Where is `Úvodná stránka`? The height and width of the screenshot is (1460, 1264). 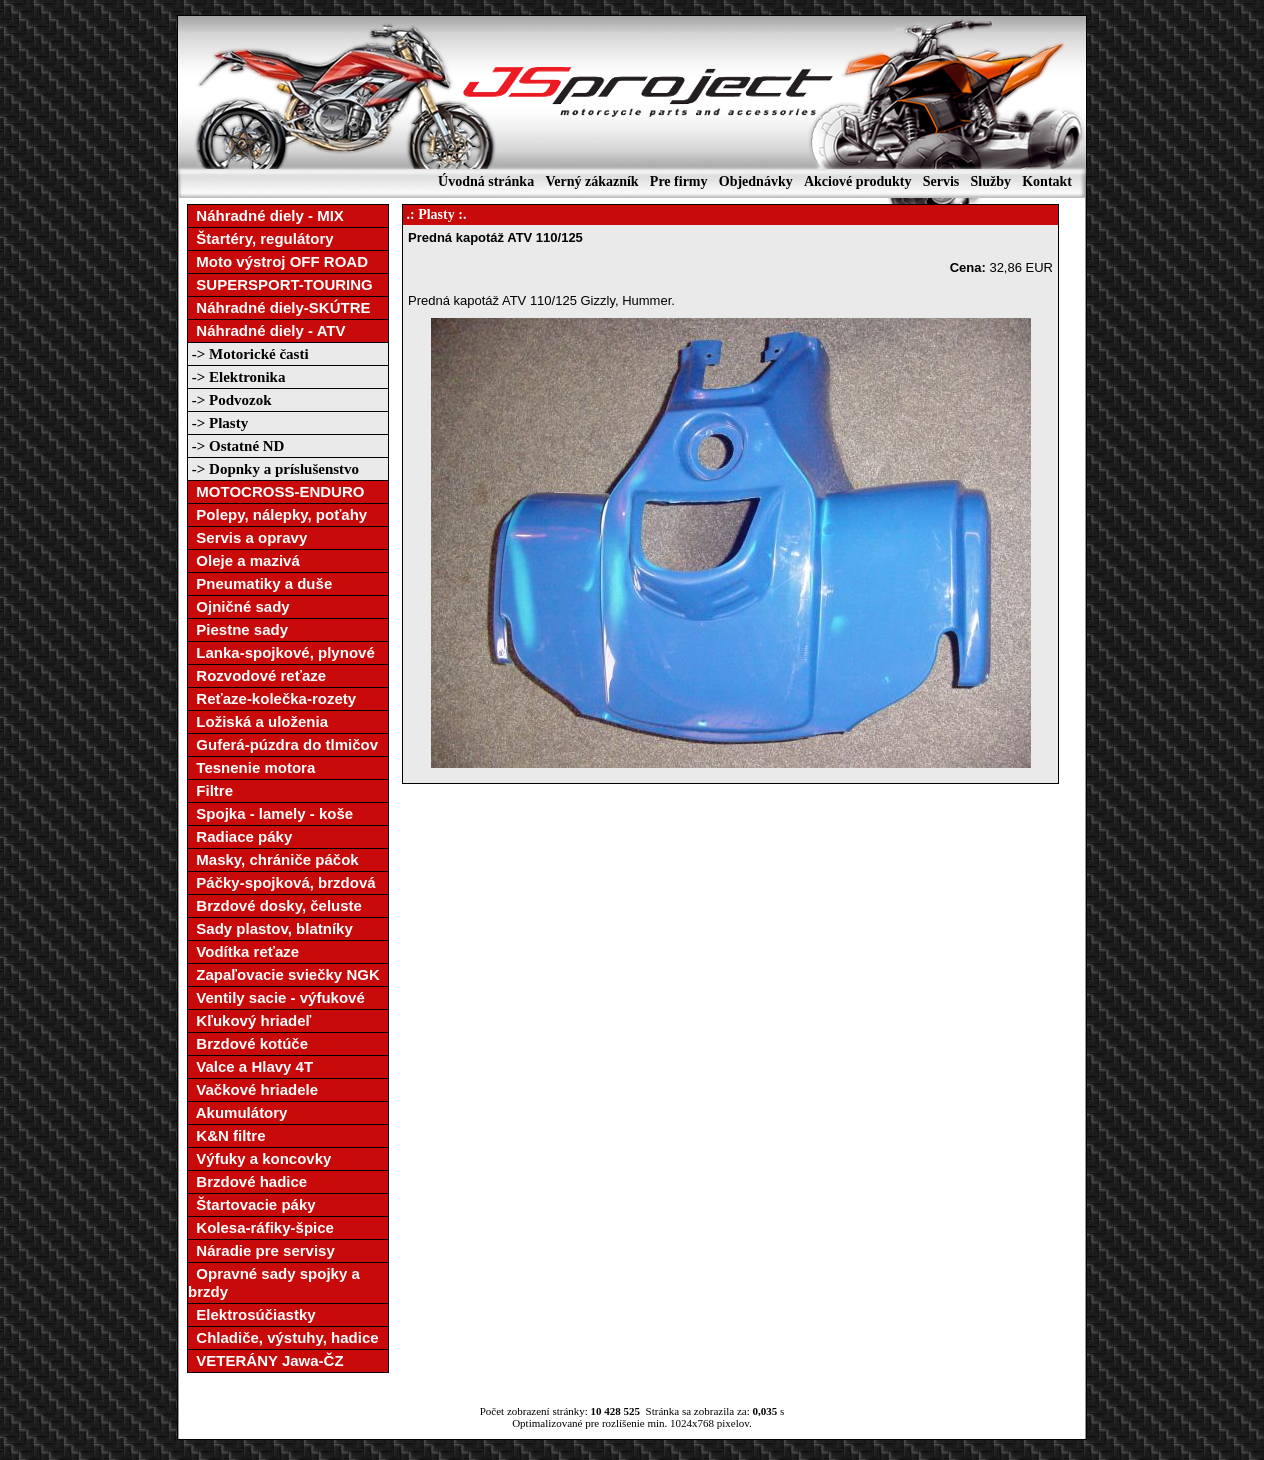 Úvodná stránka is located at coordinates (486, 181).